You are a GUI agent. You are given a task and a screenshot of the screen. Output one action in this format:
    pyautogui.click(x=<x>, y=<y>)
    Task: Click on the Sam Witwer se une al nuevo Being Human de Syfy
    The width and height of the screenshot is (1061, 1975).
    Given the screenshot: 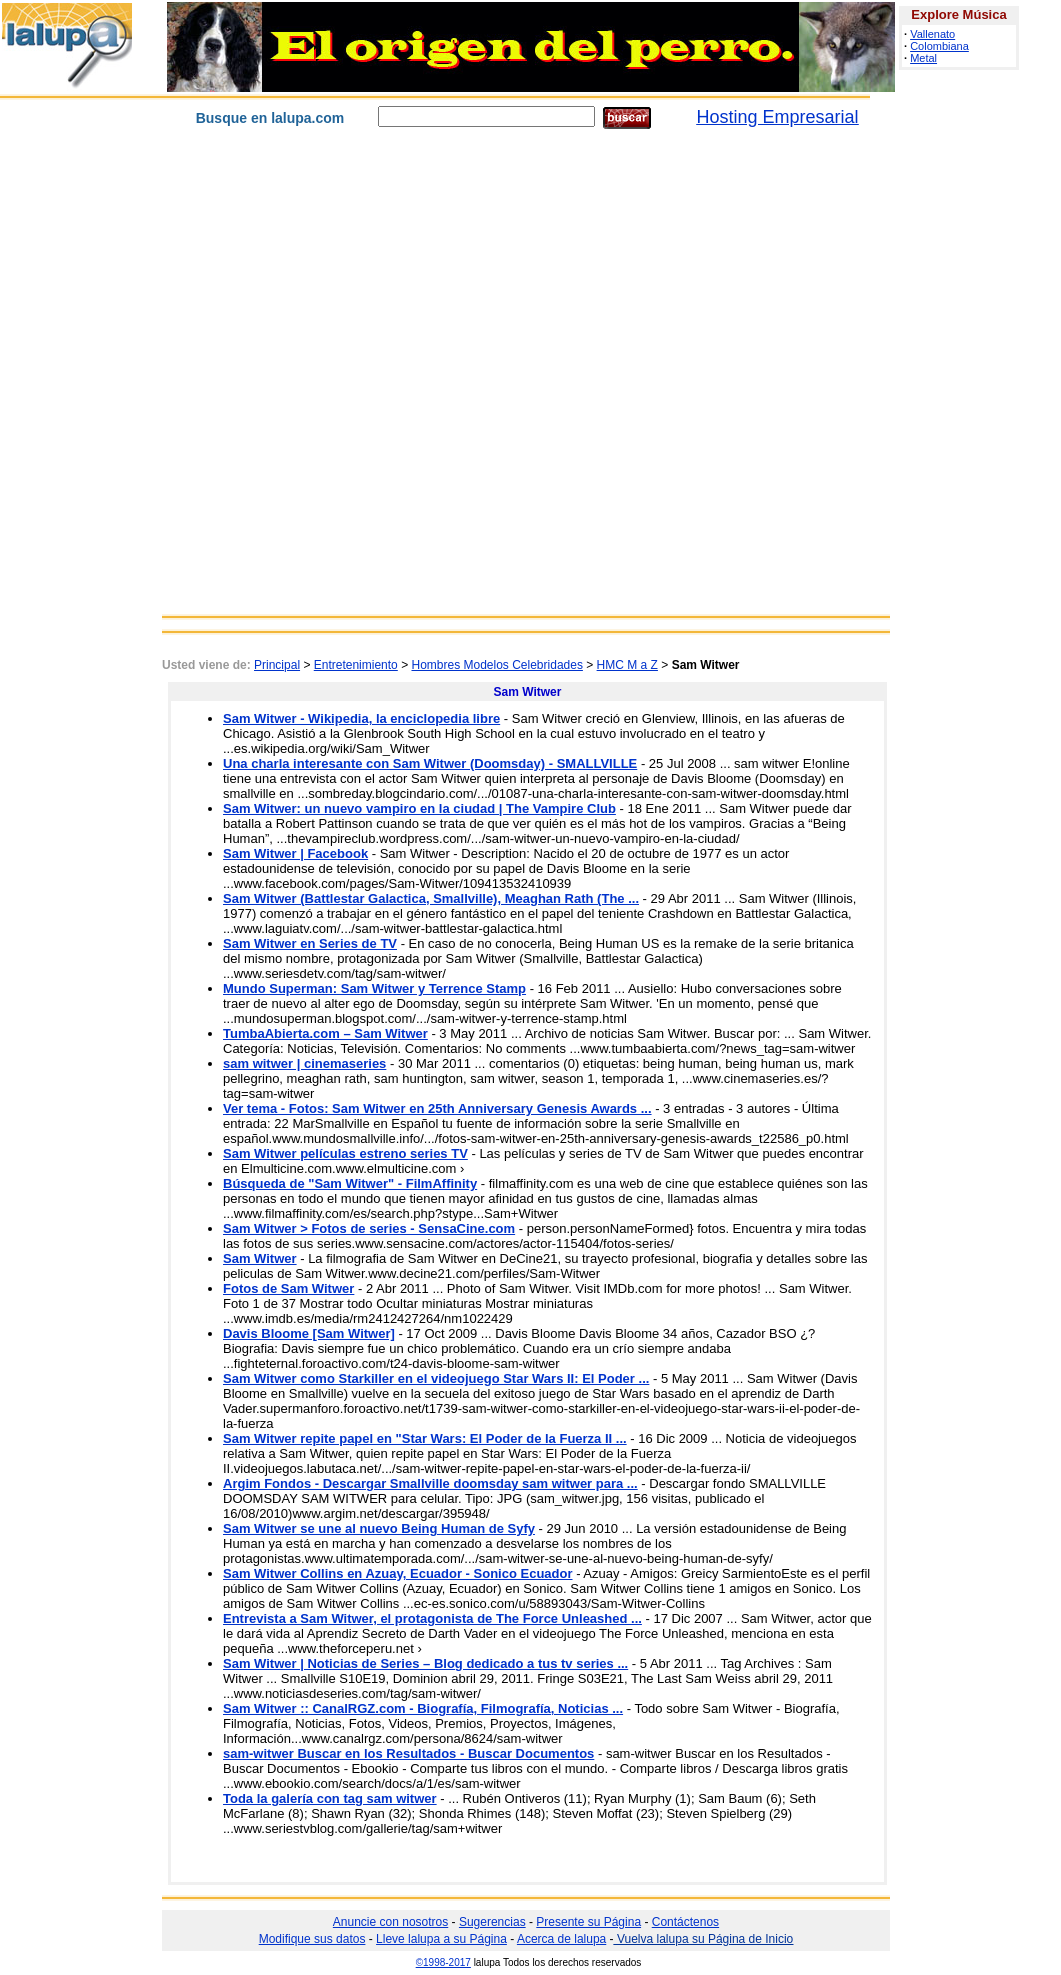 What is the action you would take?
    pyautogui.click(x=379, y=1528)
    